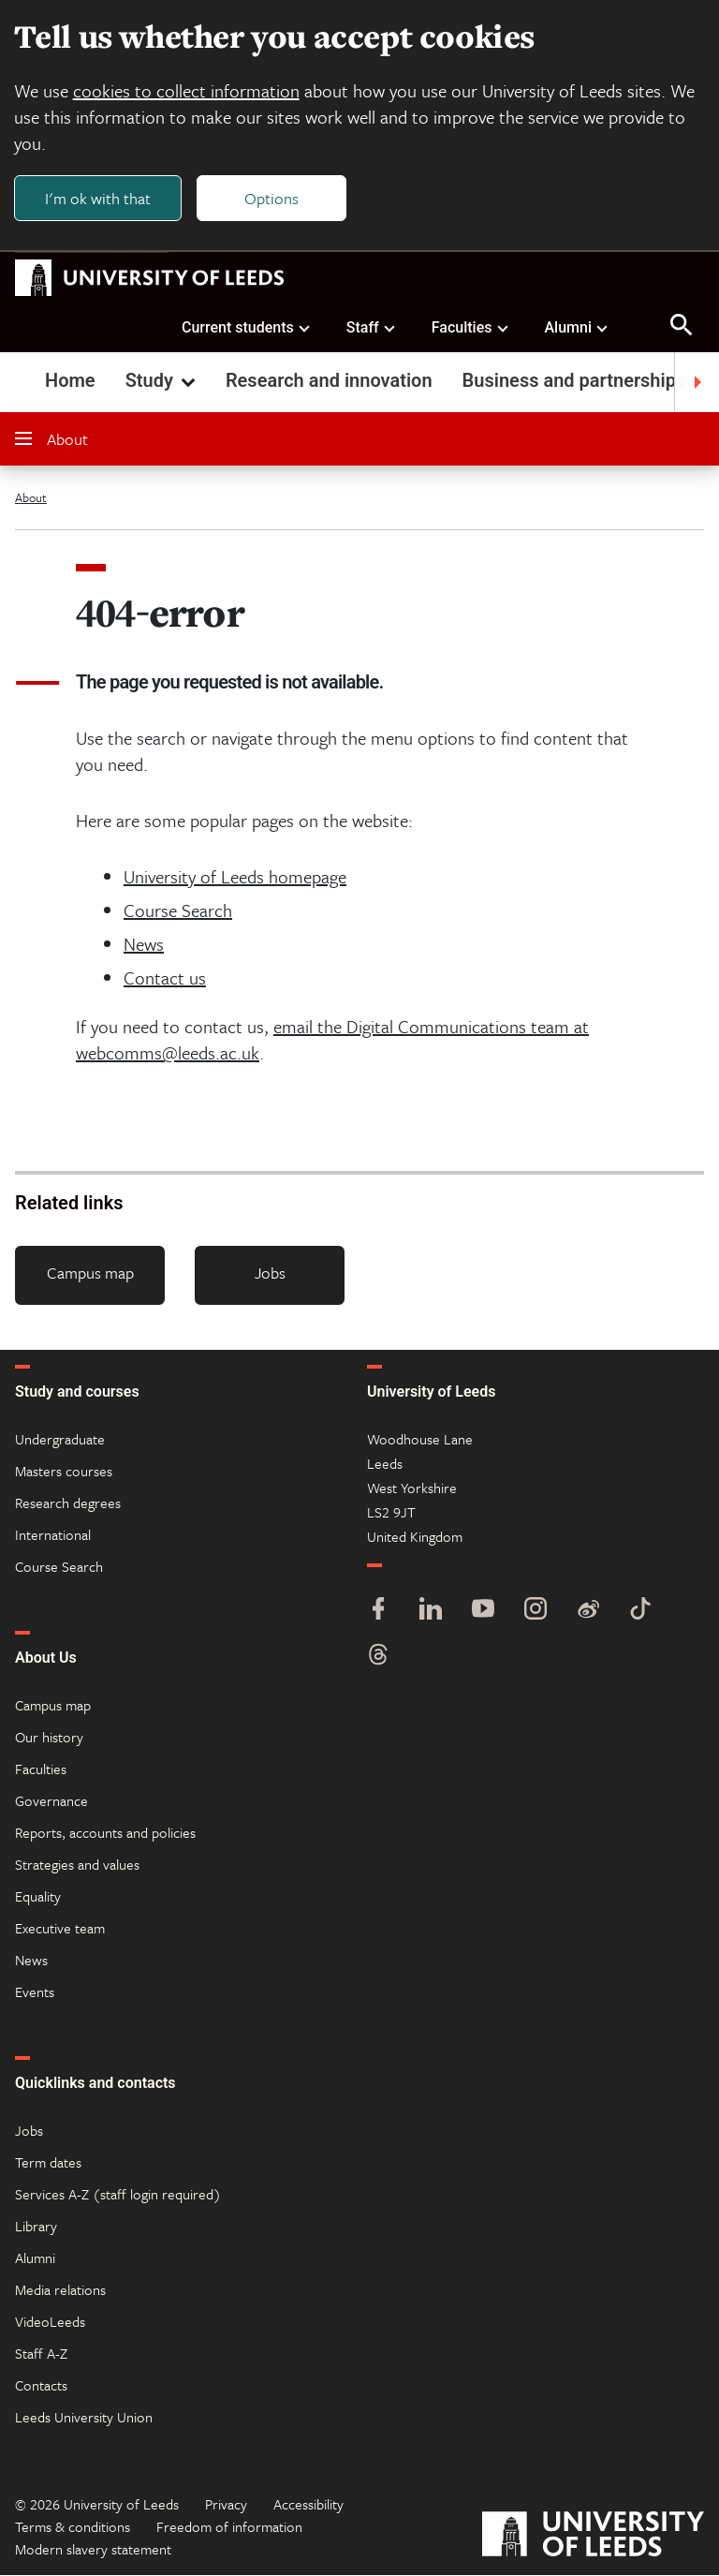  I want to click on International, so click(53, 1535).